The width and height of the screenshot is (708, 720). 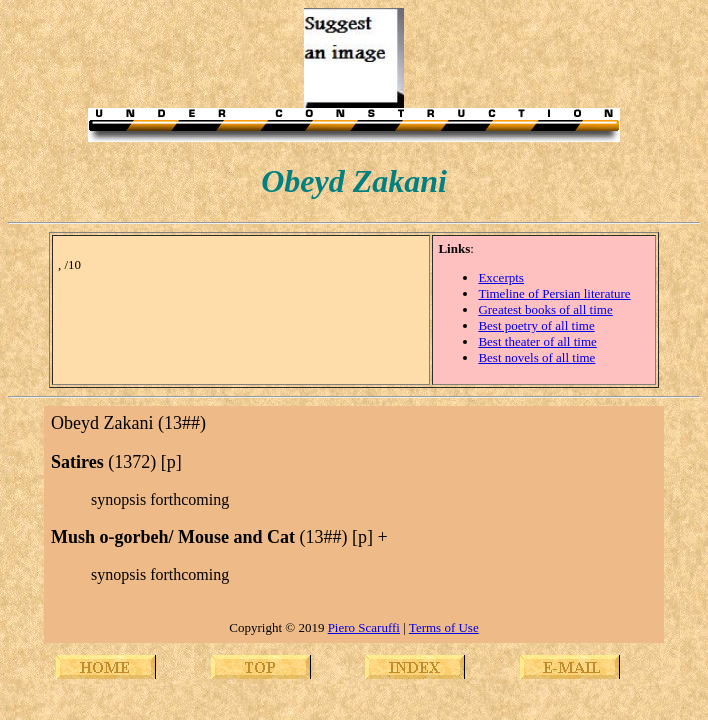 What do you see at coordinates (554, 293) in the screenshot?
I see `Timeline of Persian literature` at bounding box center [554, 293].